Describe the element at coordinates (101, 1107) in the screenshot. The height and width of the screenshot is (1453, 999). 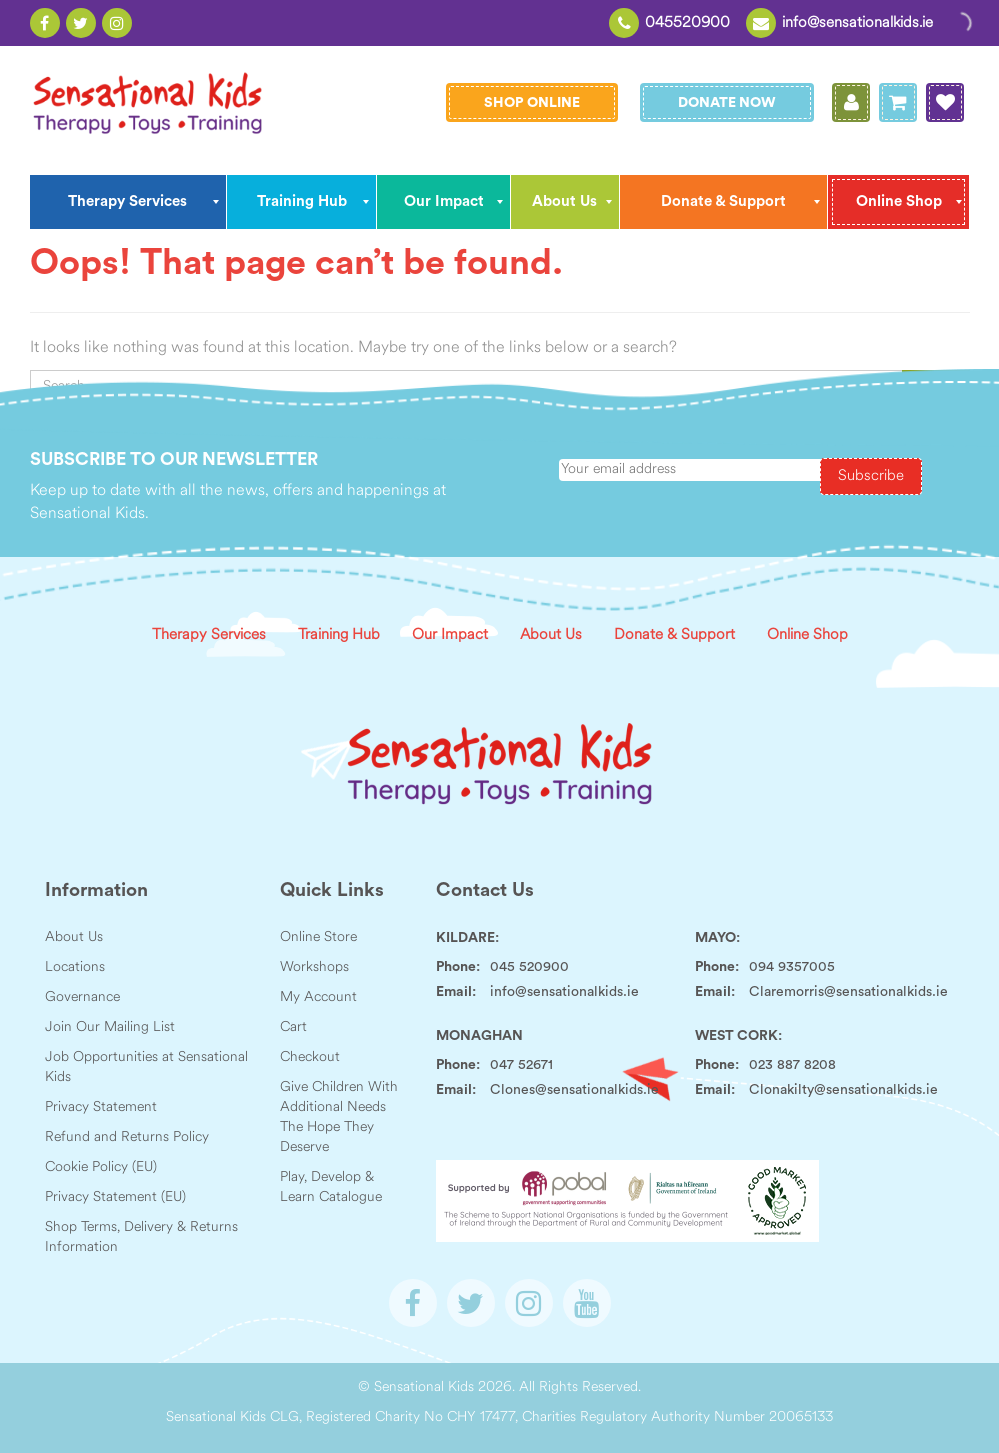
I see `Privacy Statement` at that location.